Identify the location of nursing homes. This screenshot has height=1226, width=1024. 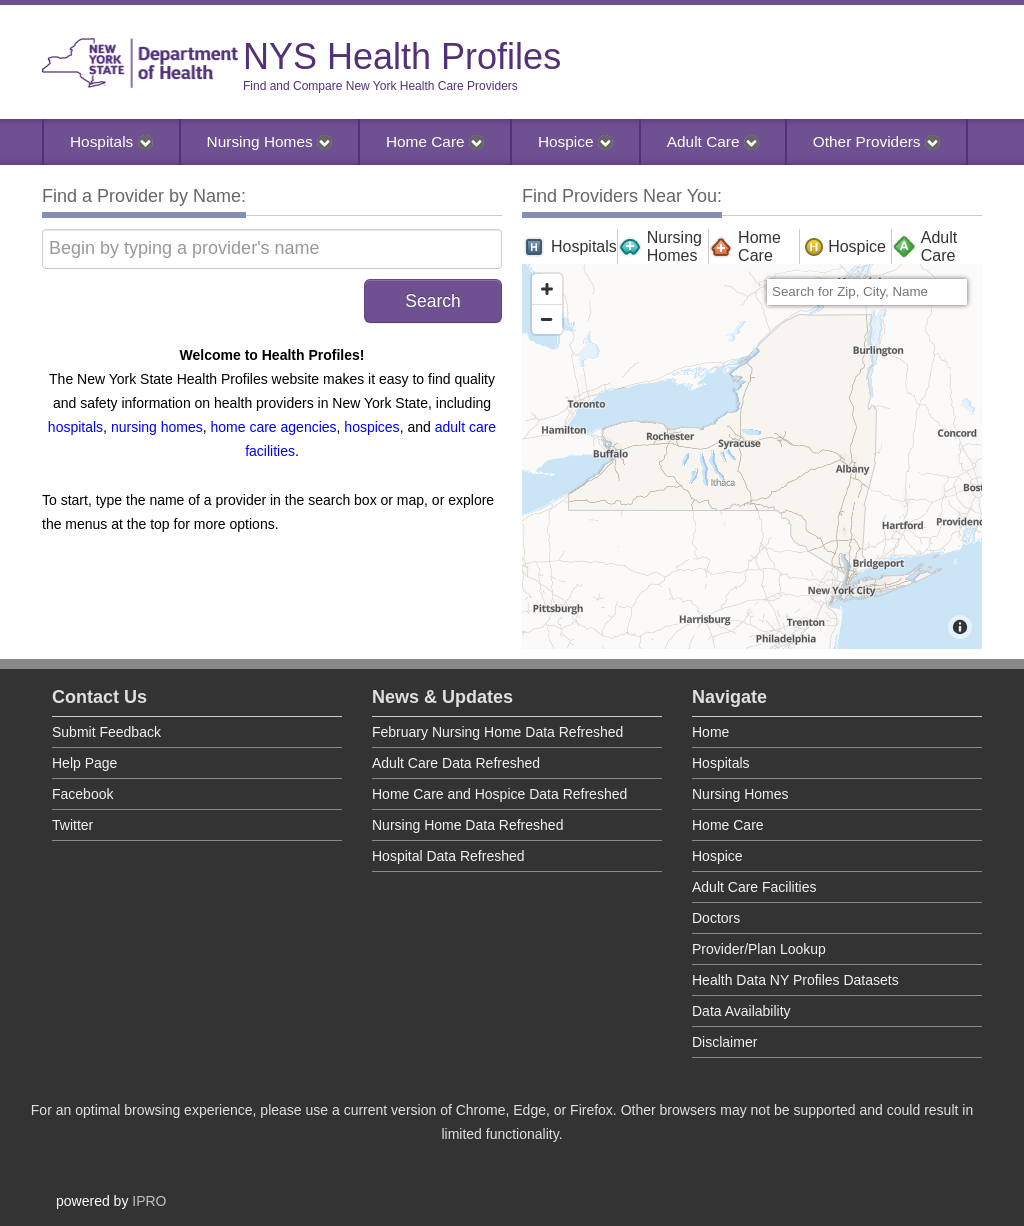
(157, 427).